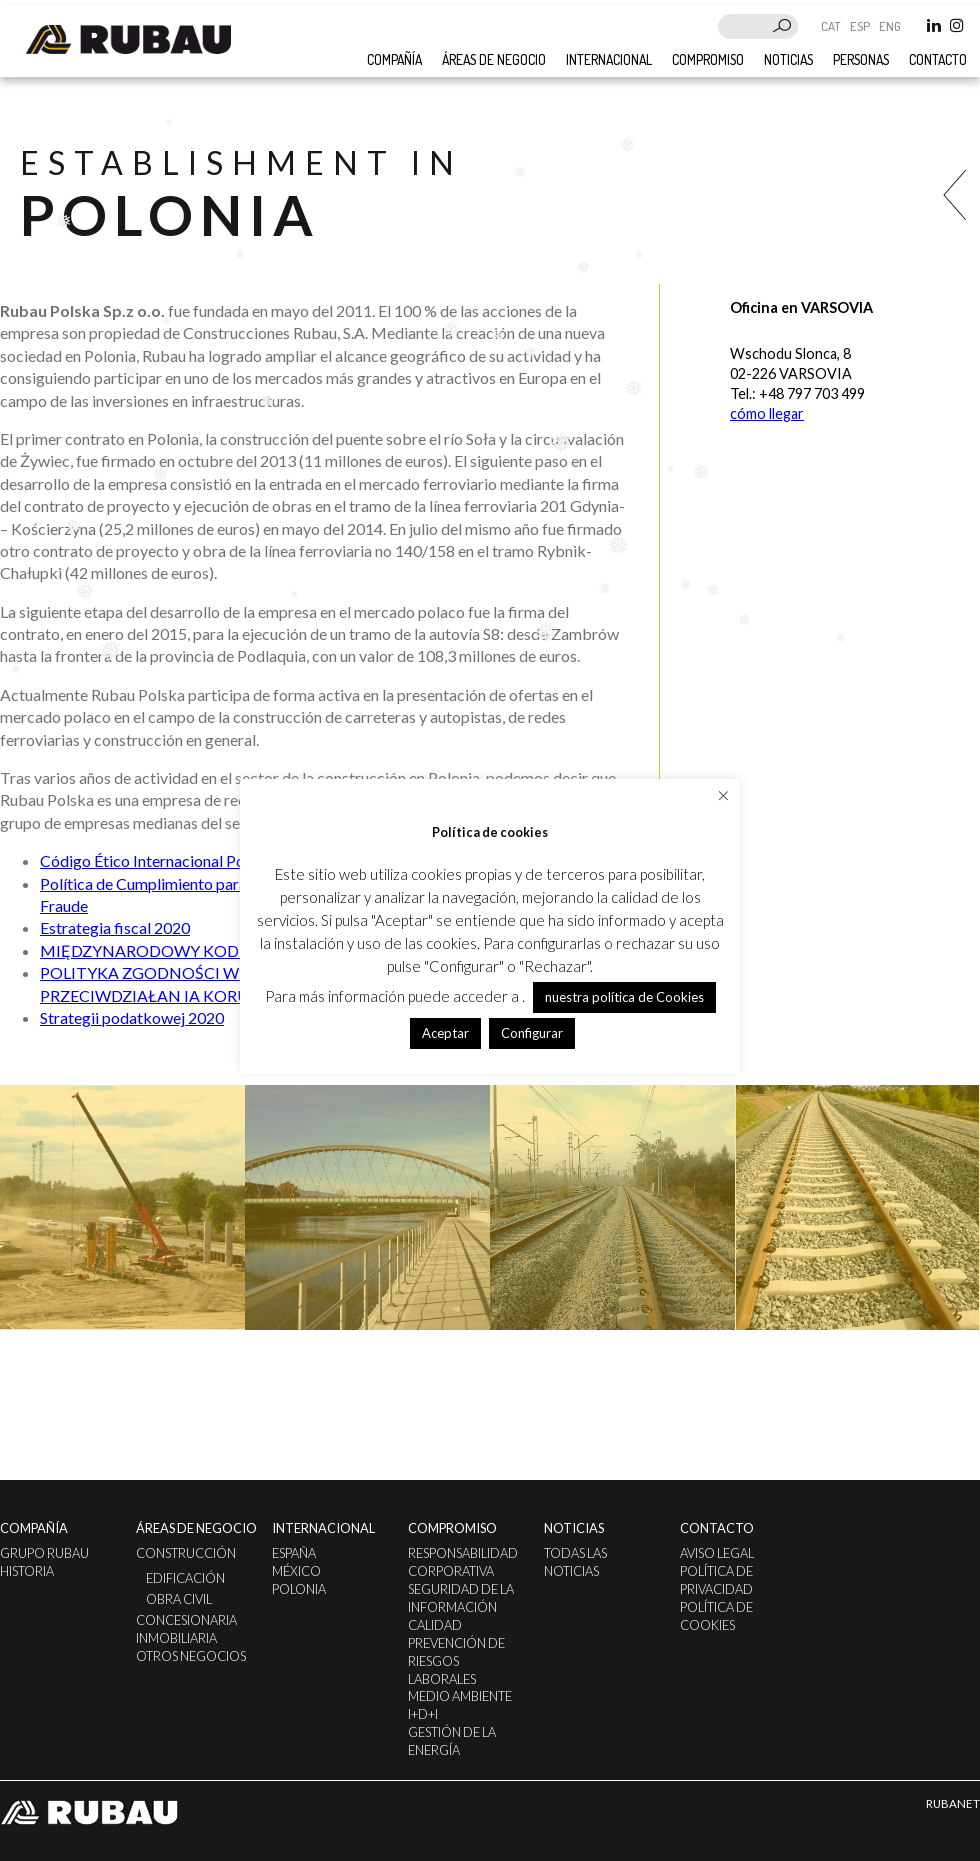 Image resolution: width=980 pixels, height=1861 pixels. I want to click on Responsabilidad Corporativa, so click(463, 1562).